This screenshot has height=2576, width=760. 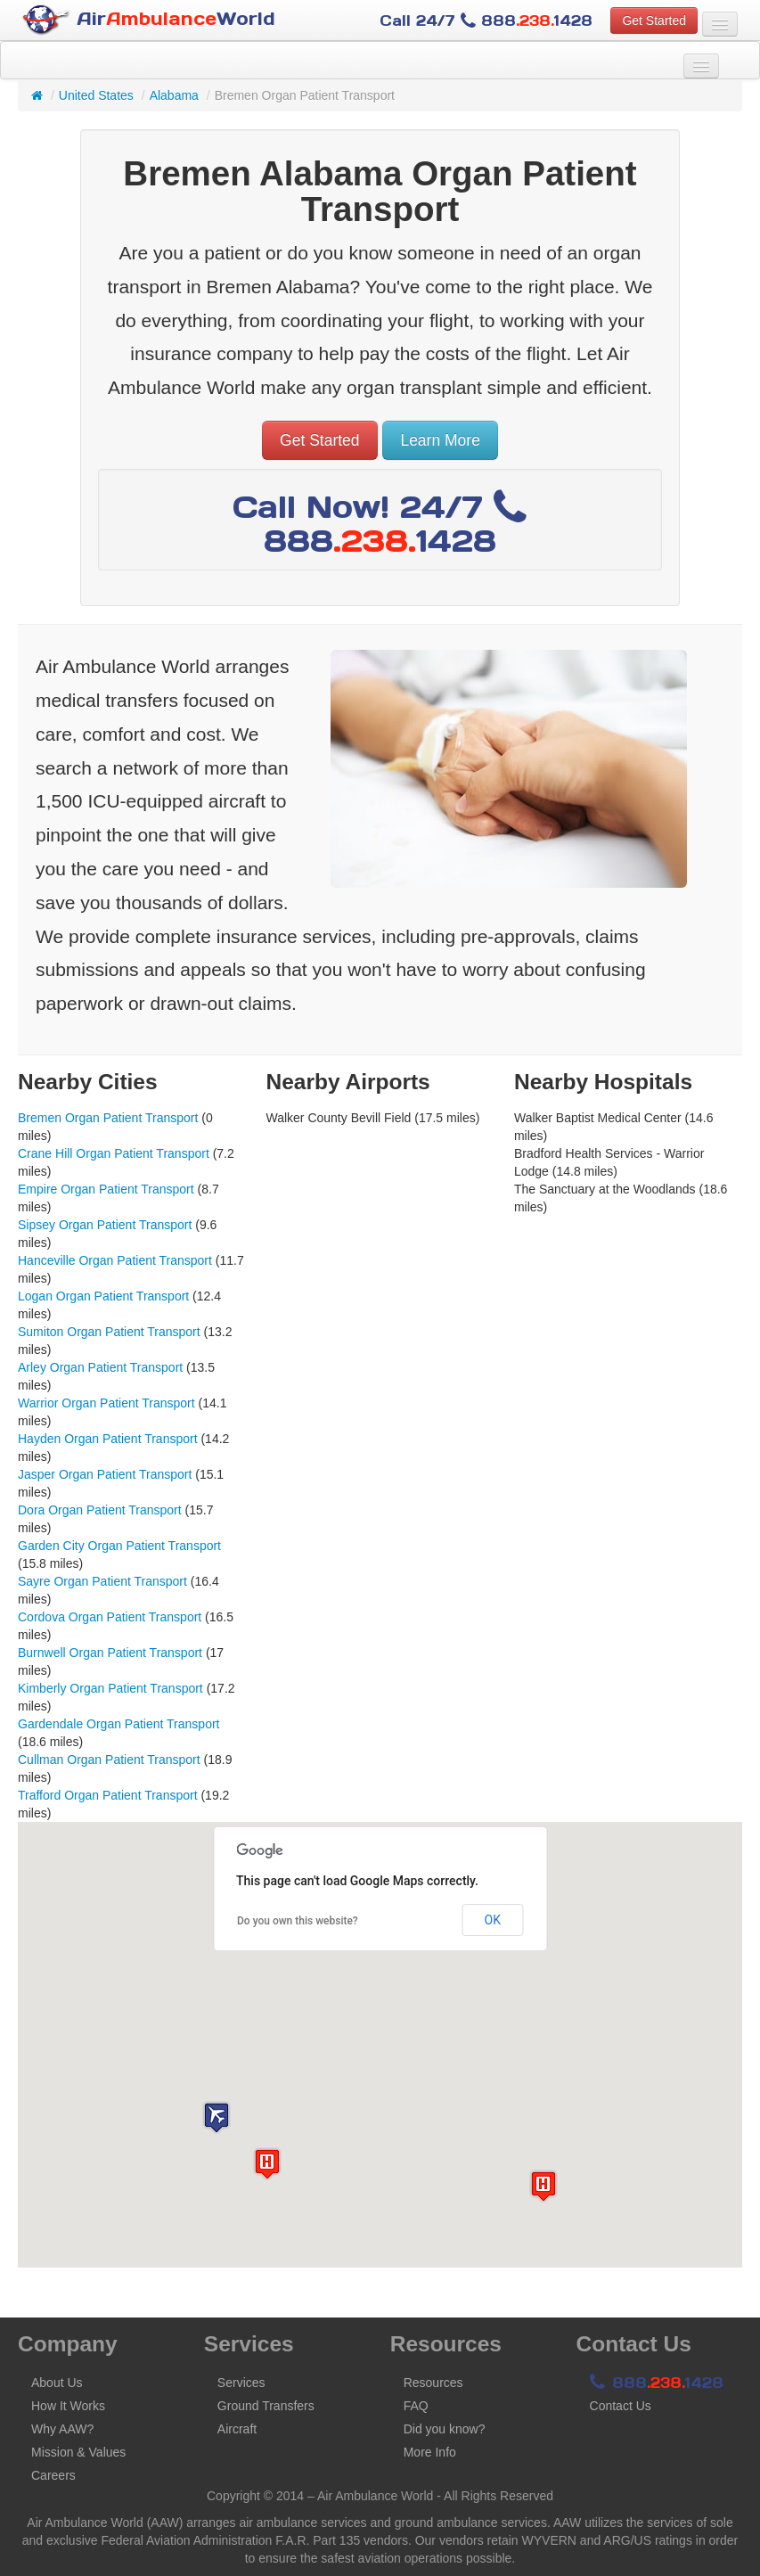 I want to click on Logan Organ Patient Transport, so click(x=103, y=1296).